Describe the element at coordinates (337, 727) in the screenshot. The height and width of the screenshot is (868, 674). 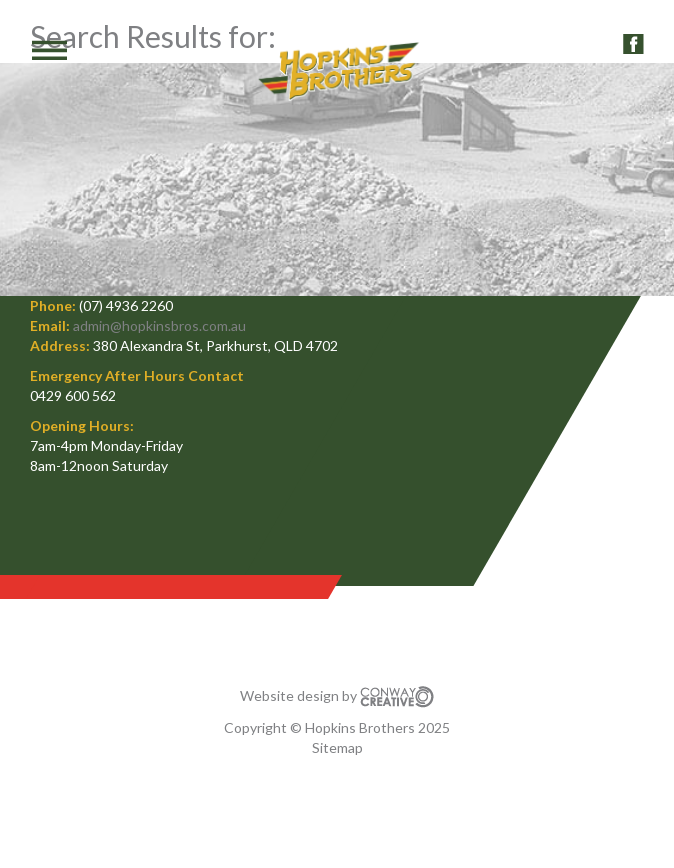
I see `Copyright © Hopkins Brothers 2025` at that location.